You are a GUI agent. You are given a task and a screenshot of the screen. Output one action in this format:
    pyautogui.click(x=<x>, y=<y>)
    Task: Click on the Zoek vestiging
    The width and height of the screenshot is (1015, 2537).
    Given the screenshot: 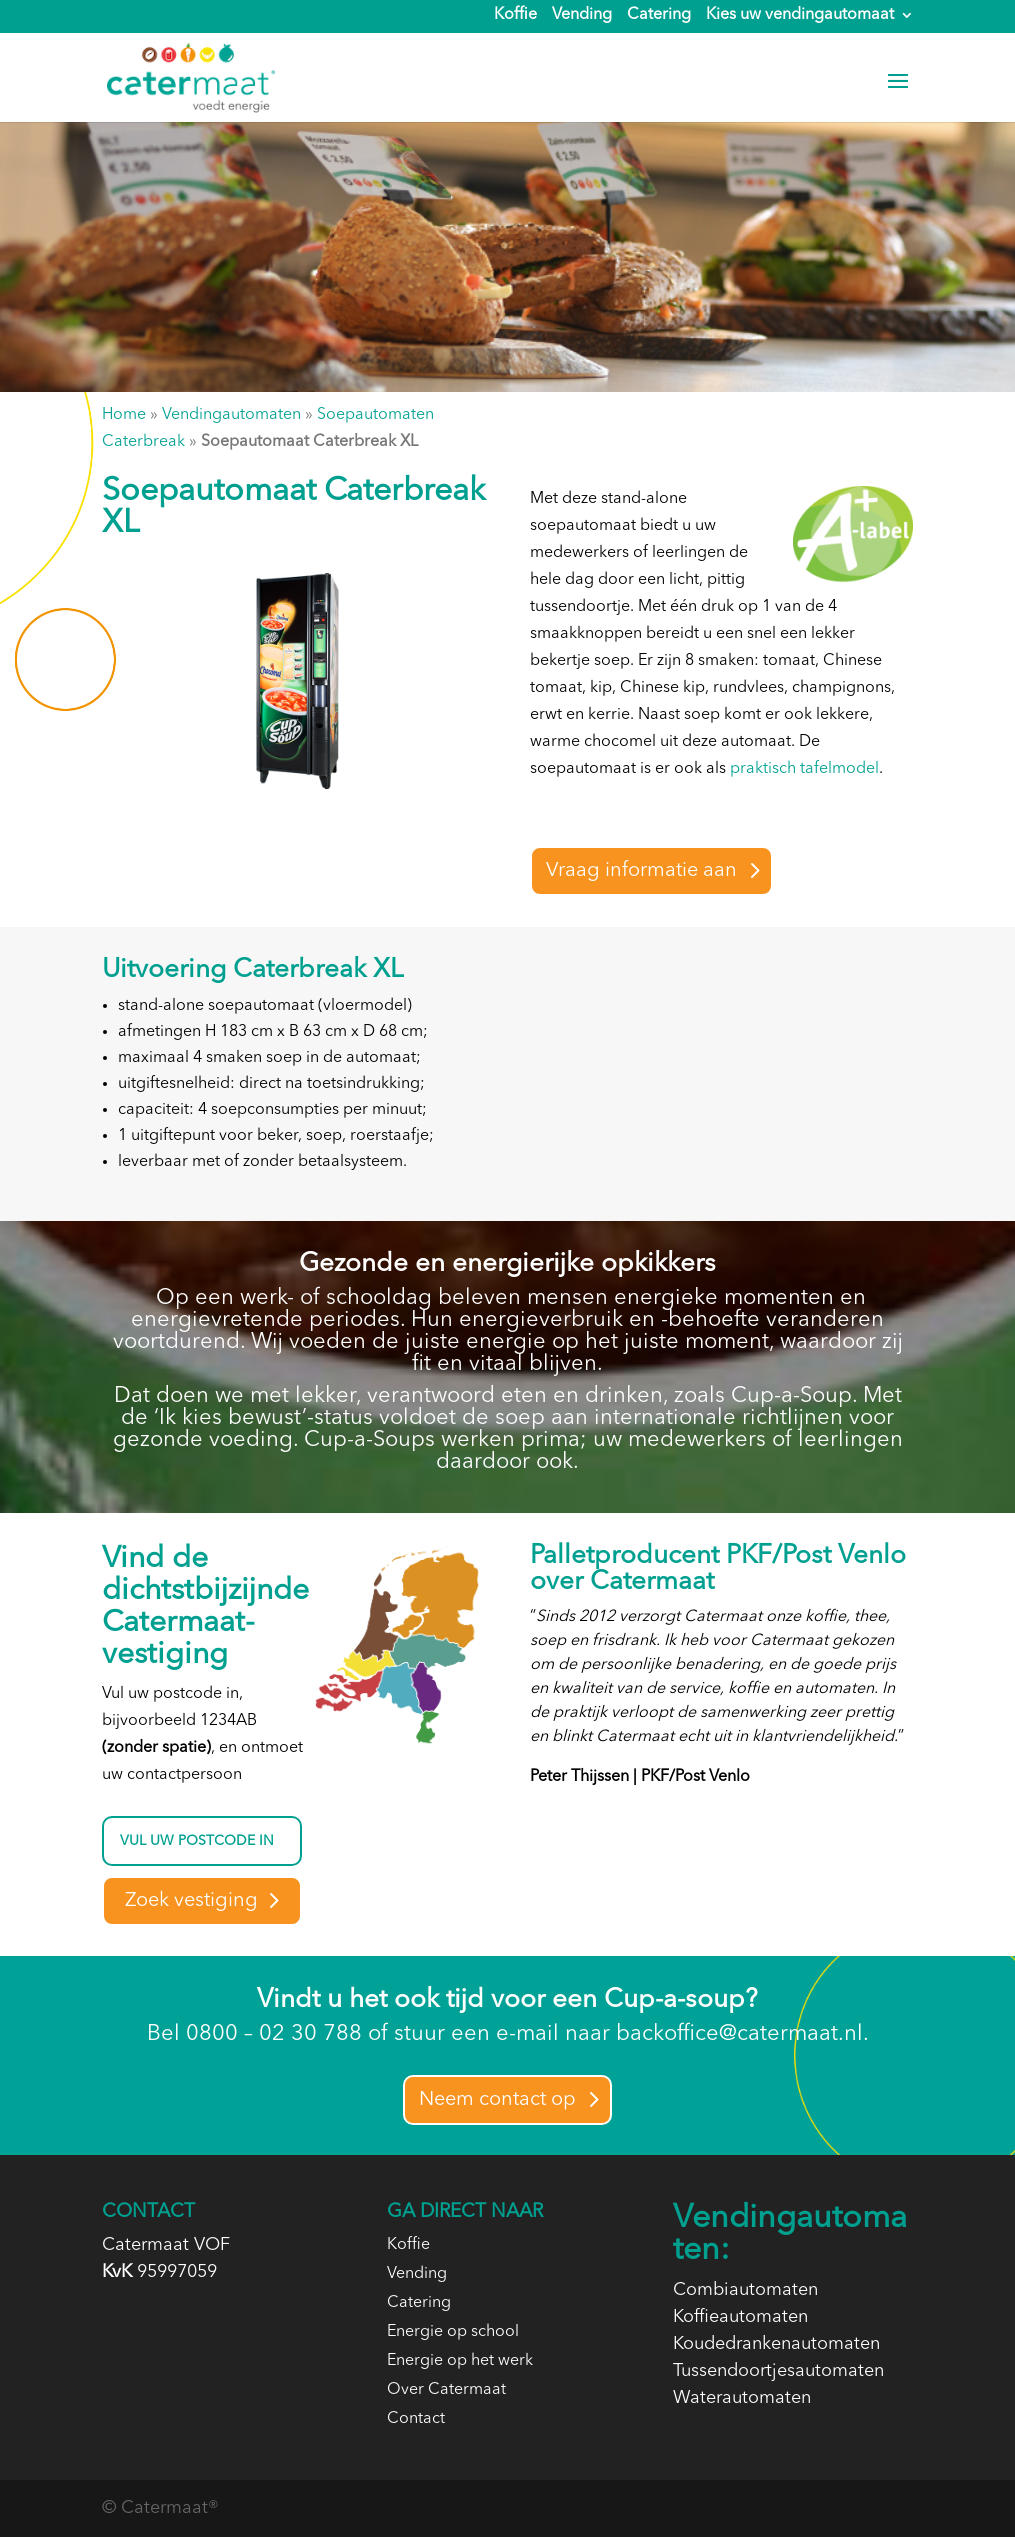 What is the action you would take?
    pyautogui.click(x=191, y=1901)
    